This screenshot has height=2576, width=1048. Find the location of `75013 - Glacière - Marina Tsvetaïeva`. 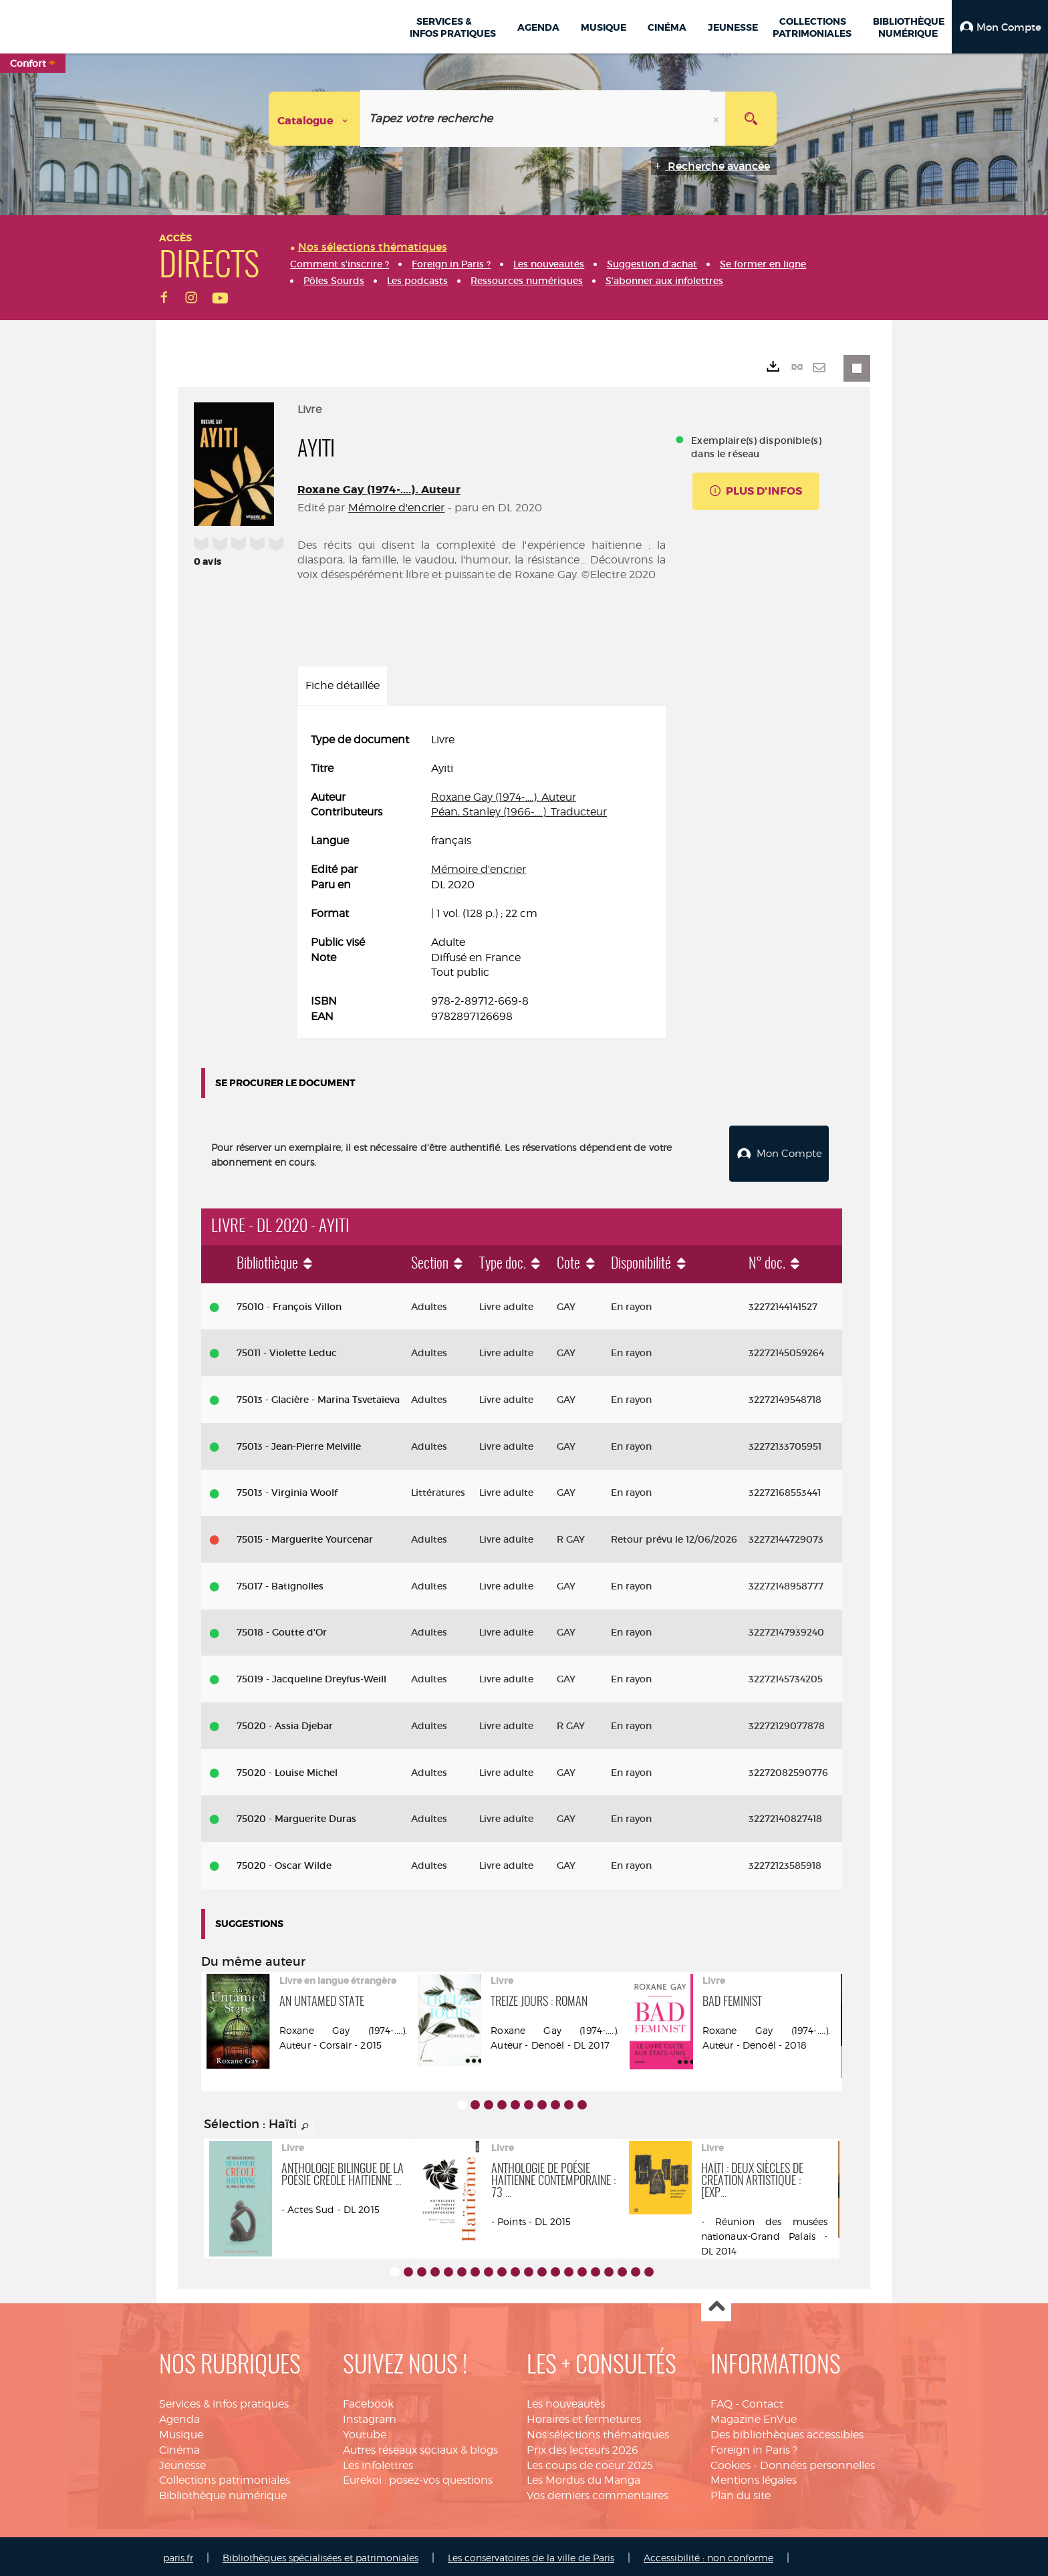

75013 - Glacière - Marina Tsvetaïeva is located at coordinates (318, 1396).